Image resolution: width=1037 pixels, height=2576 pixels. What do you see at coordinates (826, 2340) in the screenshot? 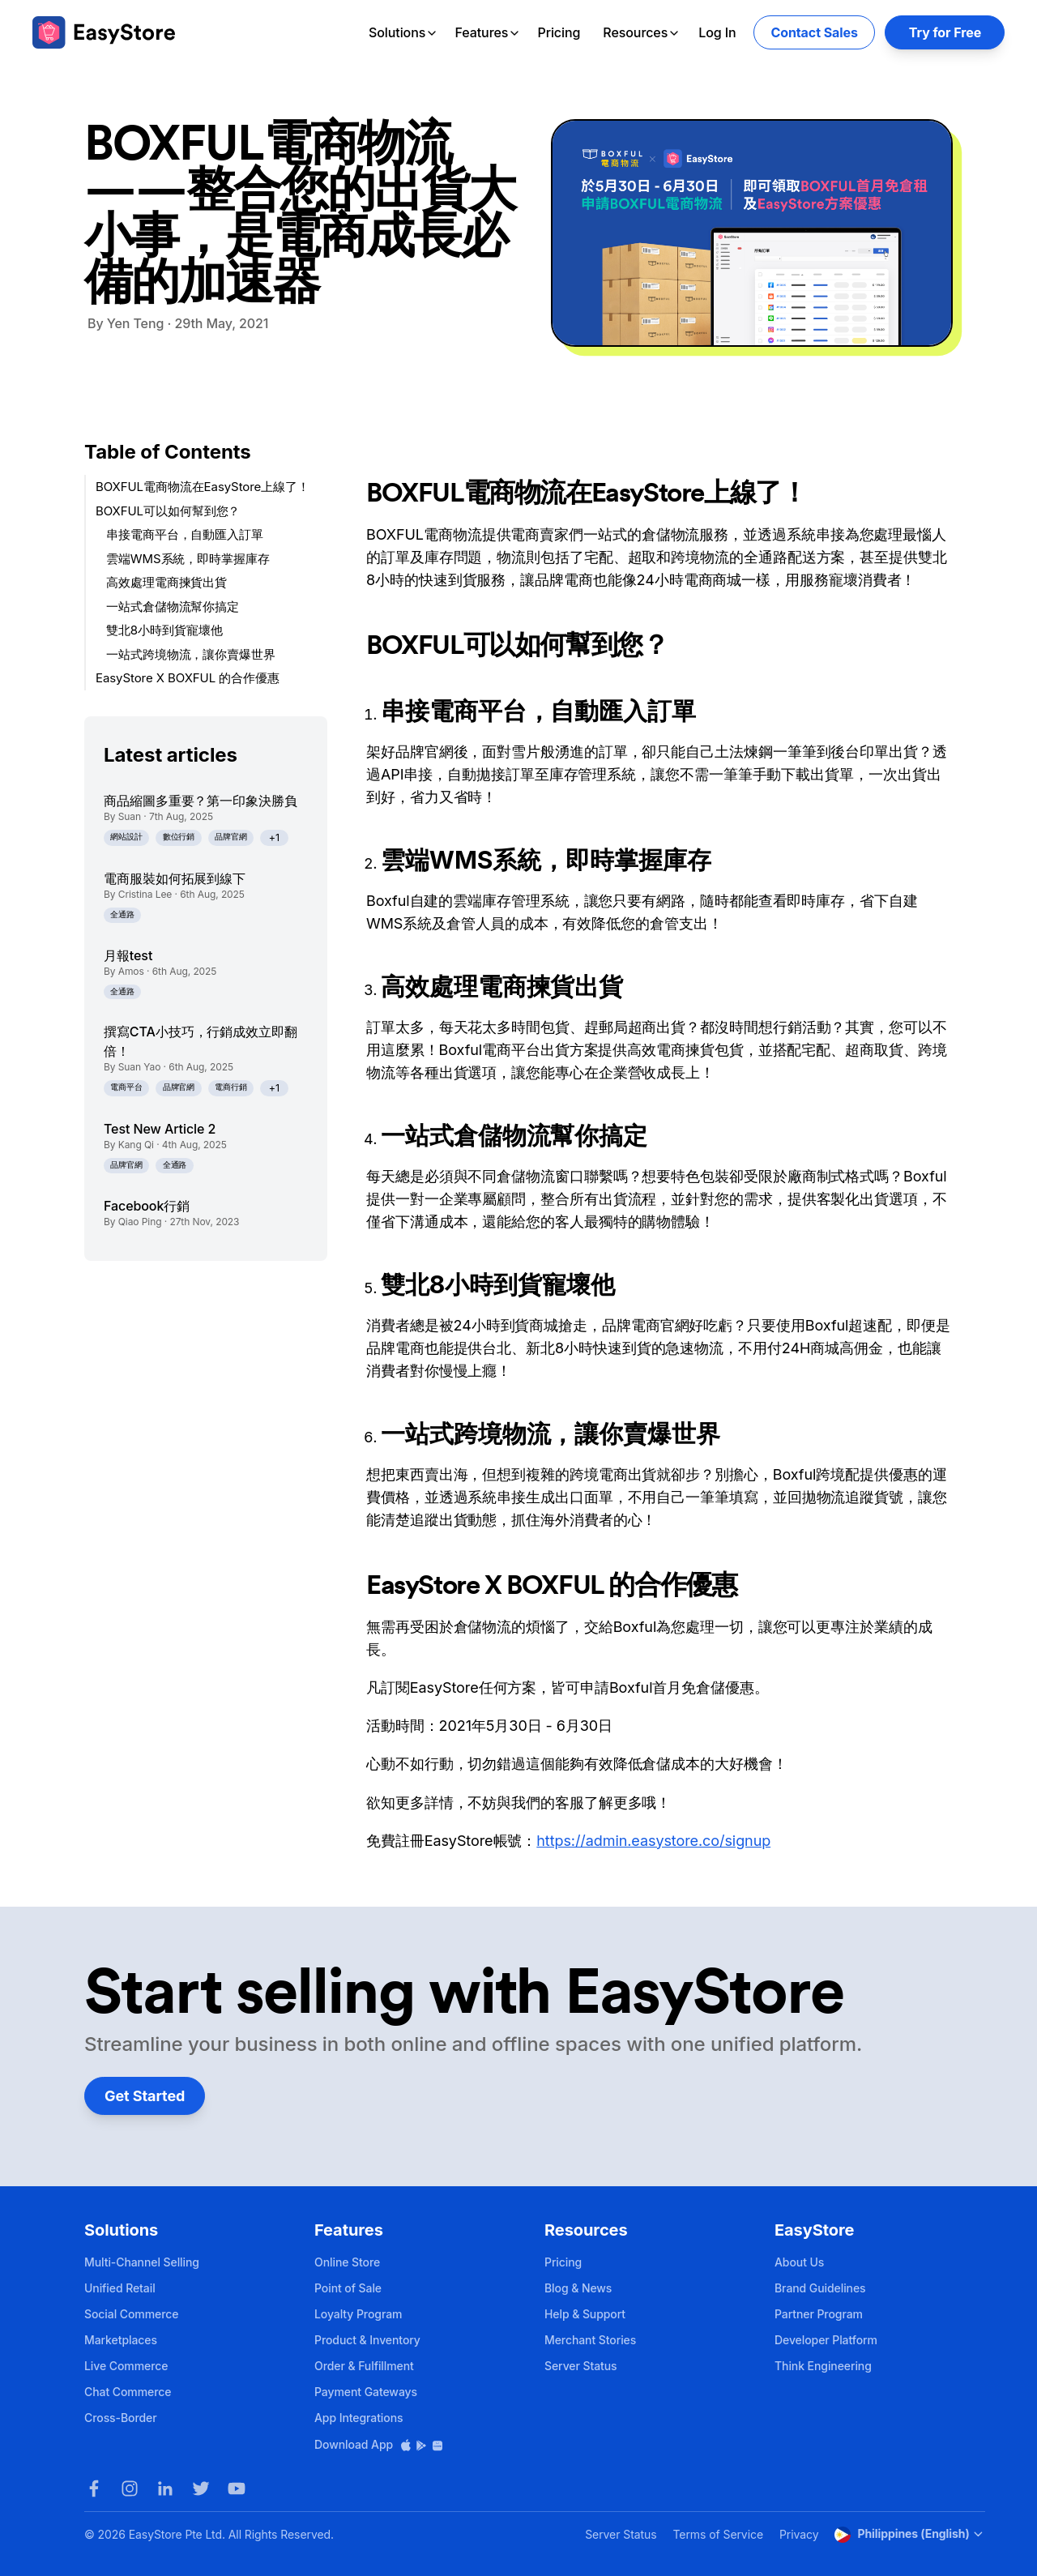
I see `Developer Platform` at bounding box center [826, 2340].